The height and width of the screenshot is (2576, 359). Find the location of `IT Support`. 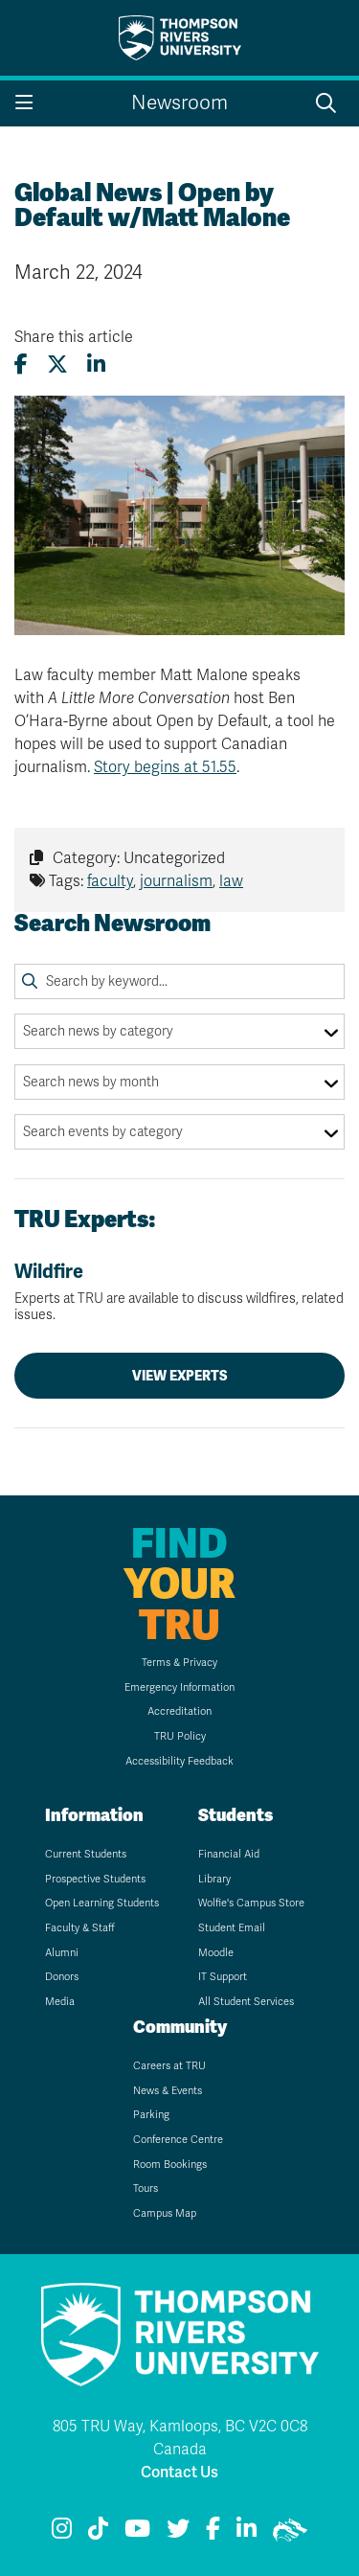

IT Support is located at coordinates (222, 1977).